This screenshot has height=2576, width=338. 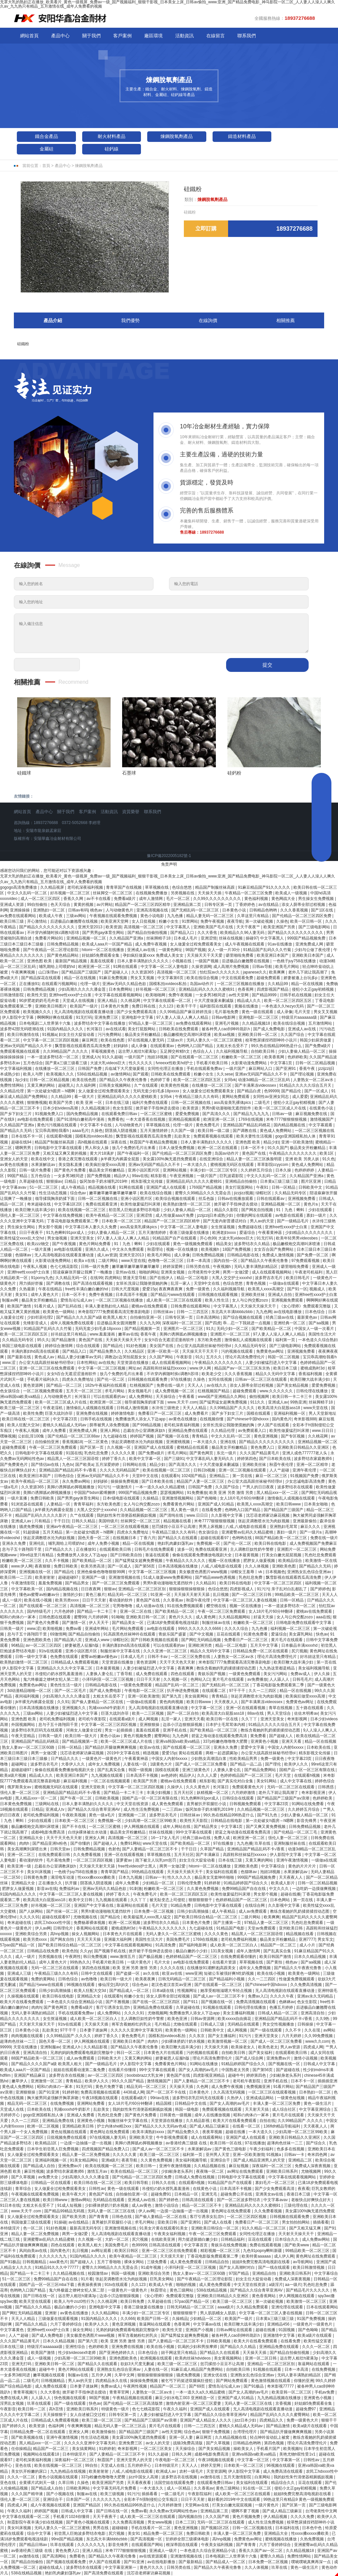 I want to click on 午夜影院福利, so click(x=200, y=2494).